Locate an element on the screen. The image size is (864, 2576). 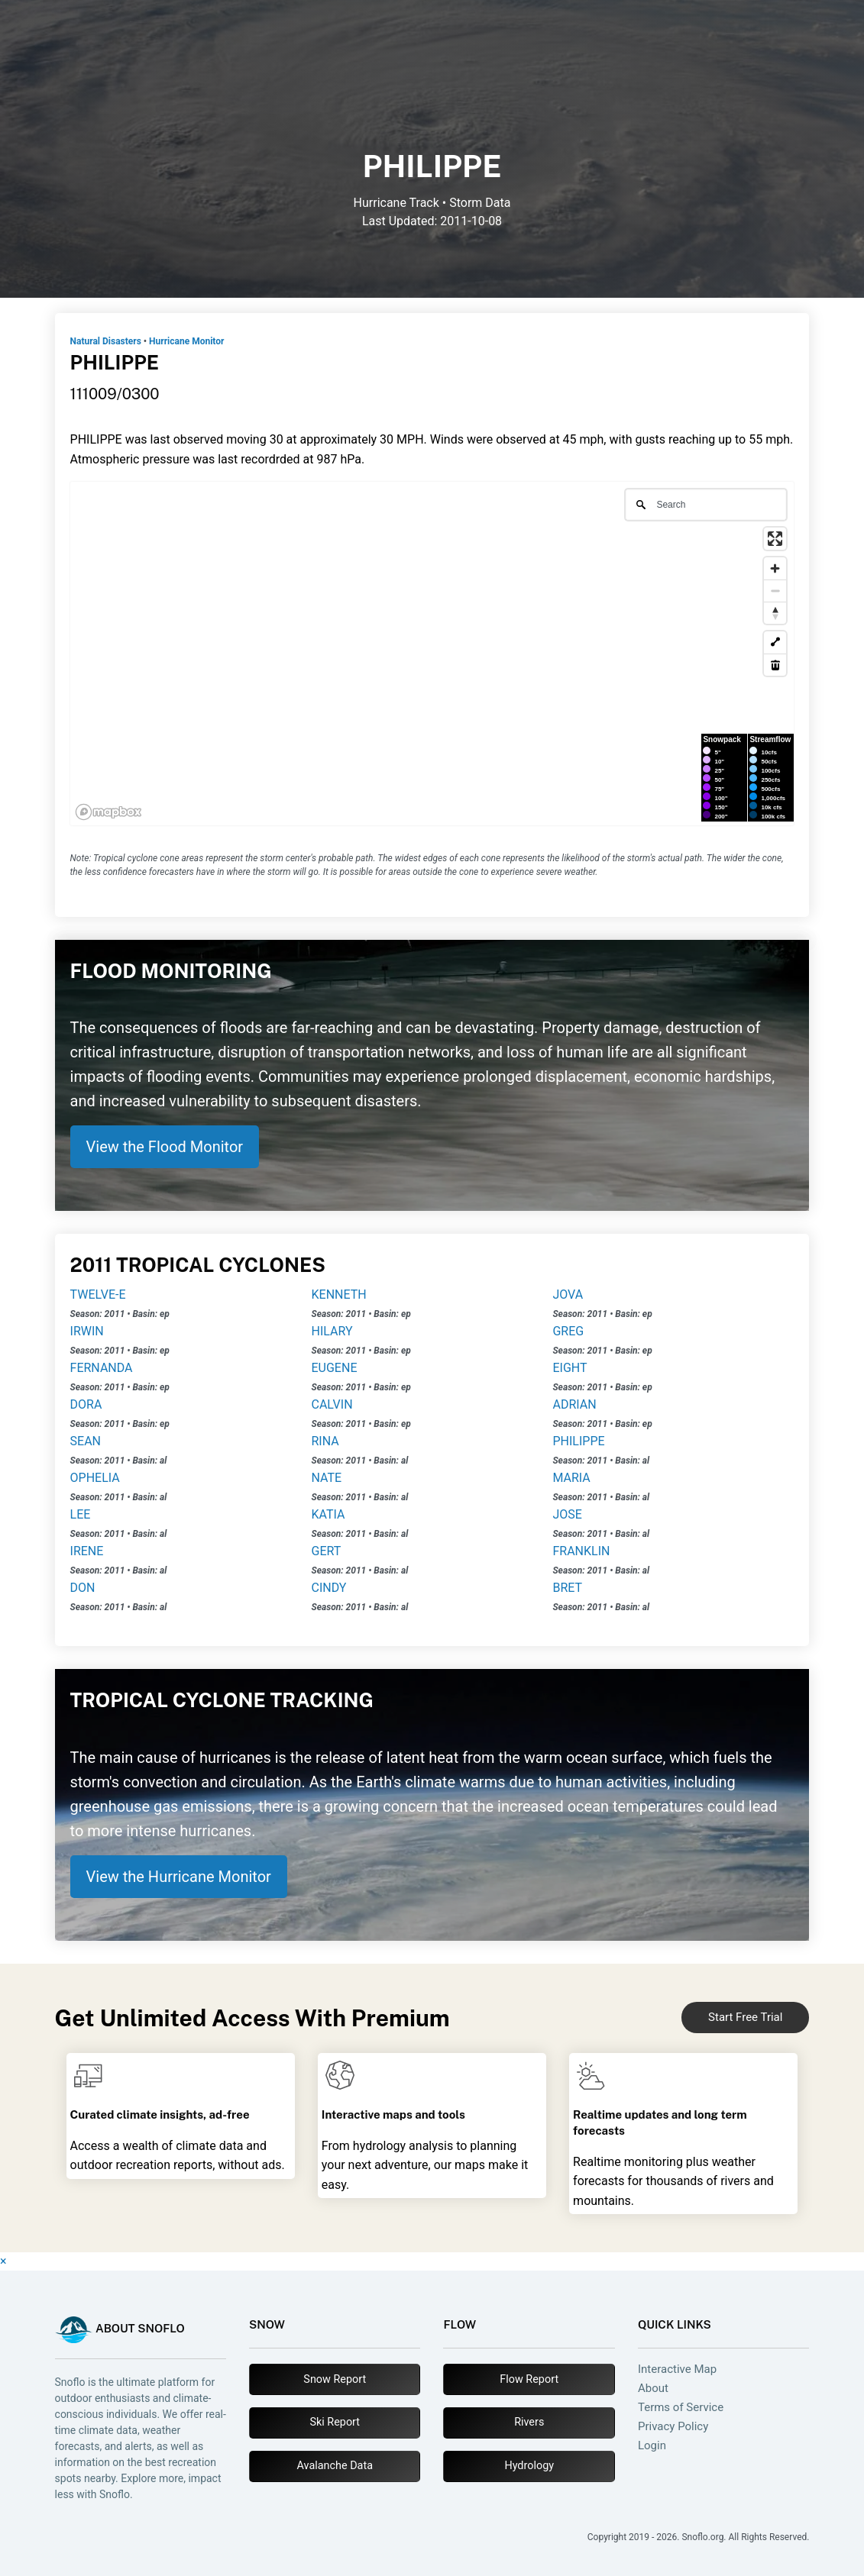
LEE is located at coordinates (80, 1514).